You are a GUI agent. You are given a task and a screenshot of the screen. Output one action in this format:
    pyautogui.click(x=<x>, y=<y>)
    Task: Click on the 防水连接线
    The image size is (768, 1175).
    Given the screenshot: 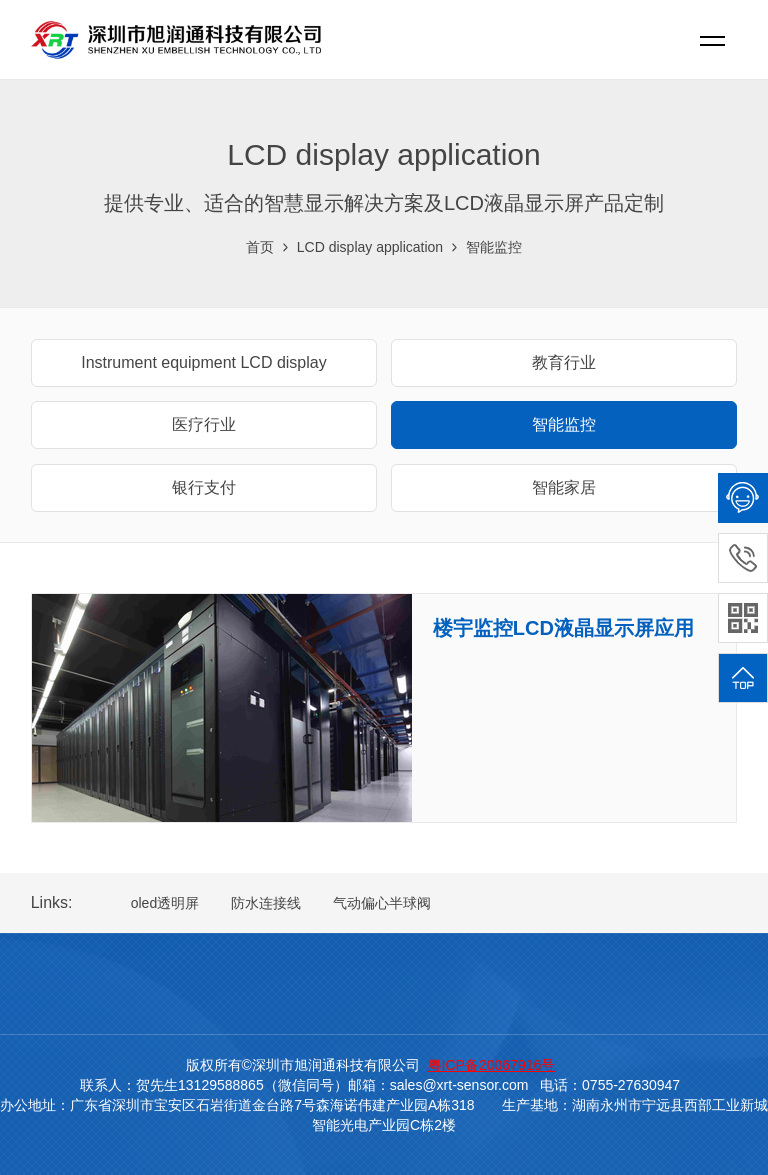 What is the action you would take?
    pyautogui.click(x=266, y=903)
    